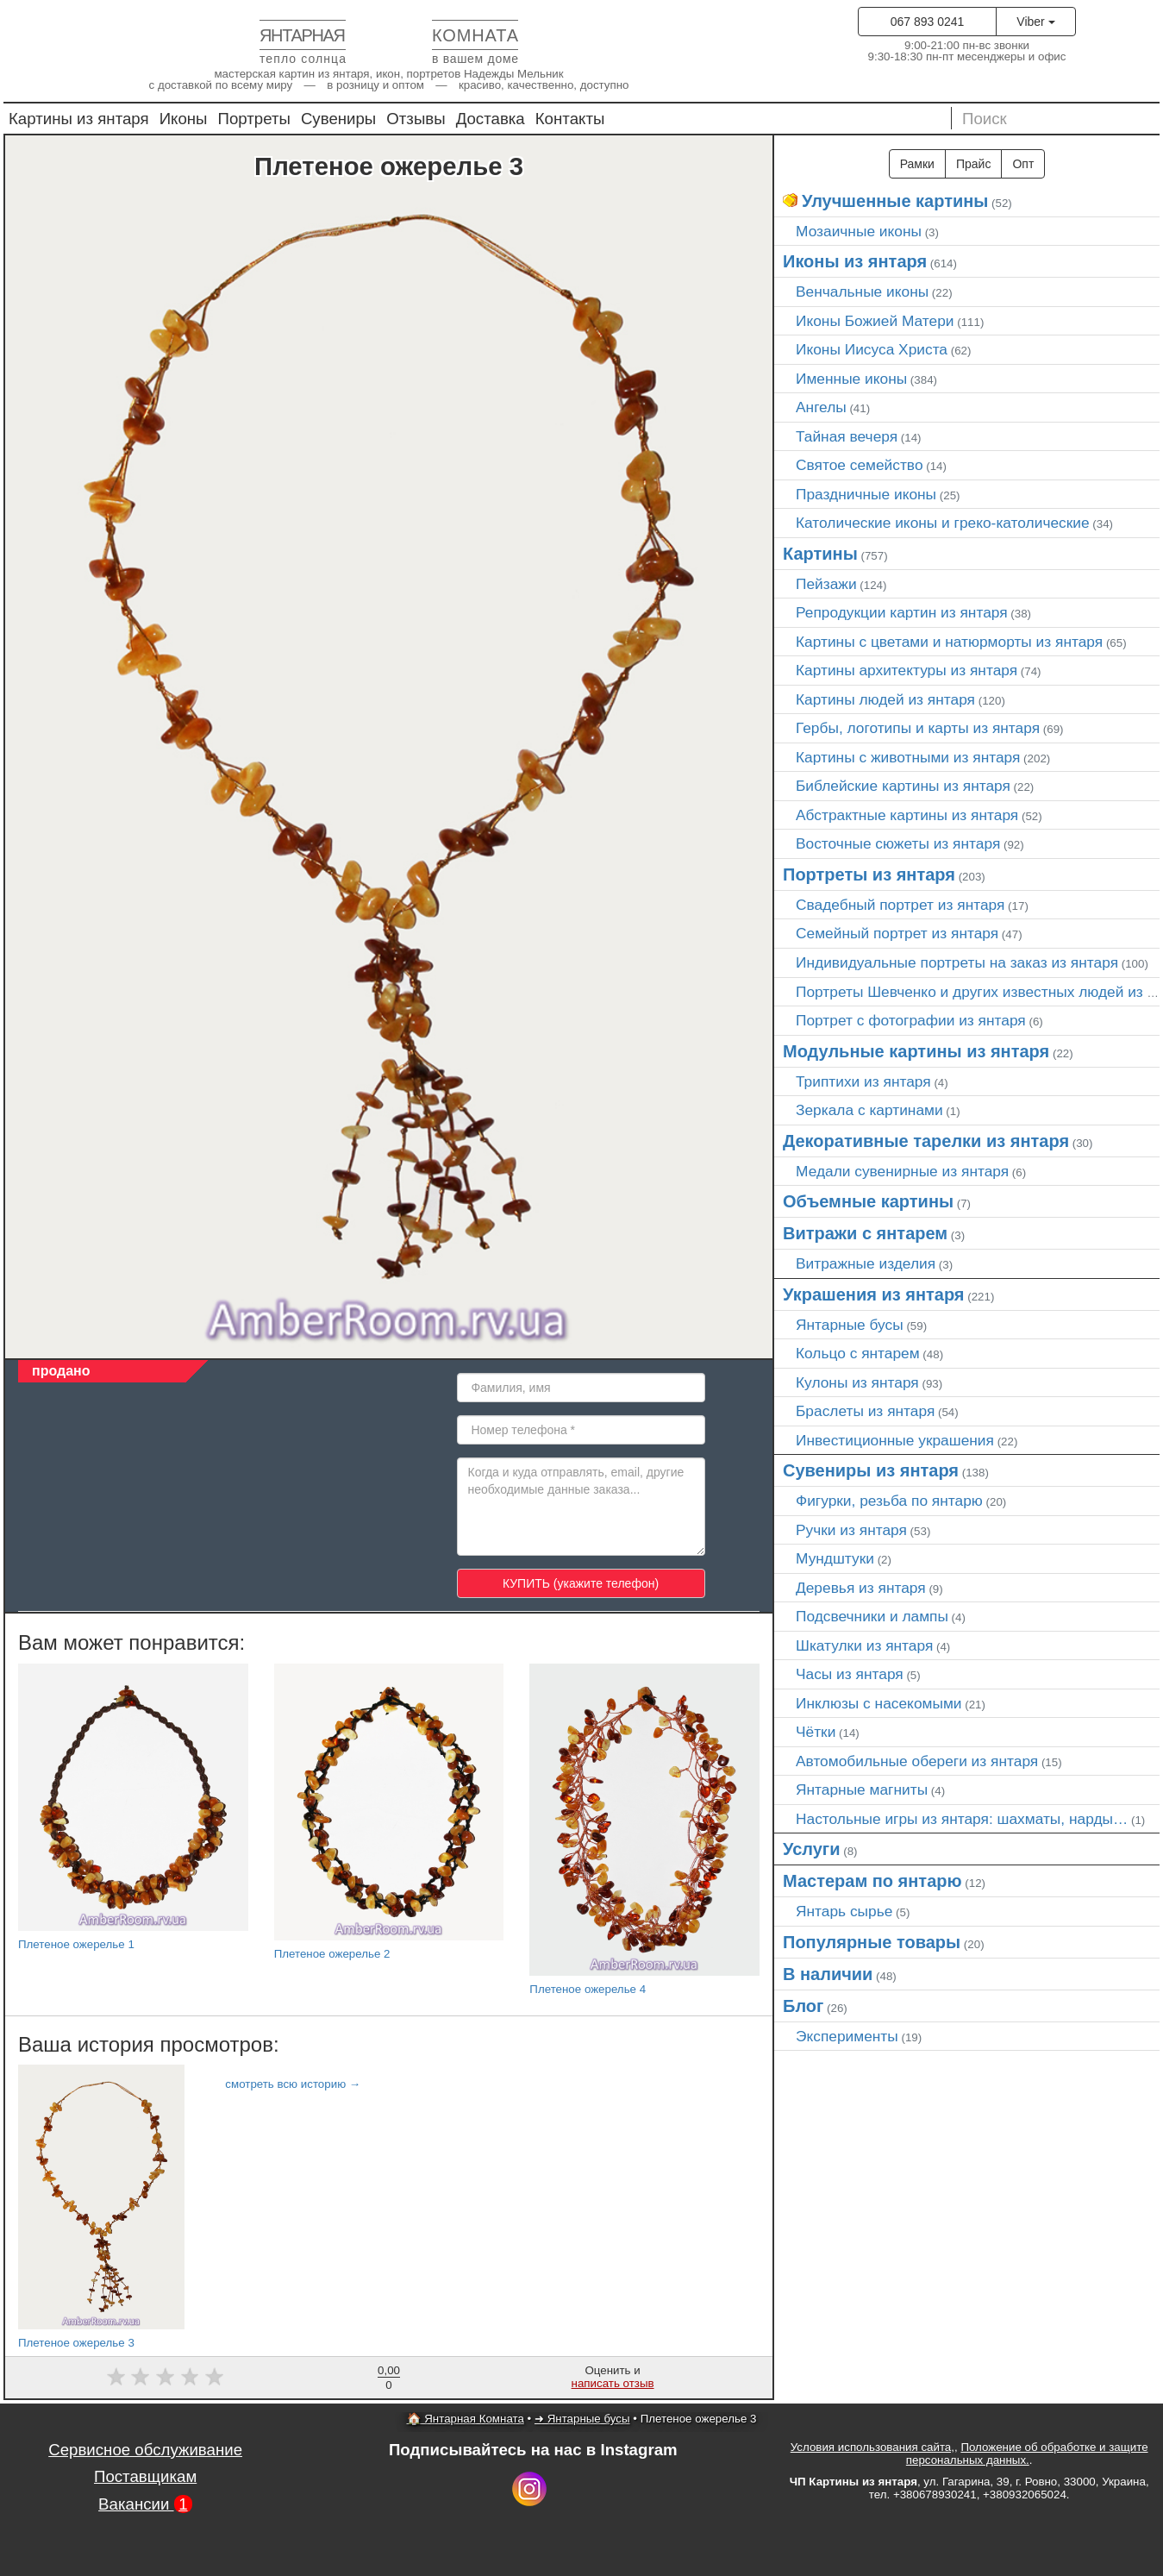  Describe the element at coordinates (844, 1911) in the screenshot. I see `Янтарь сырье` at that location.